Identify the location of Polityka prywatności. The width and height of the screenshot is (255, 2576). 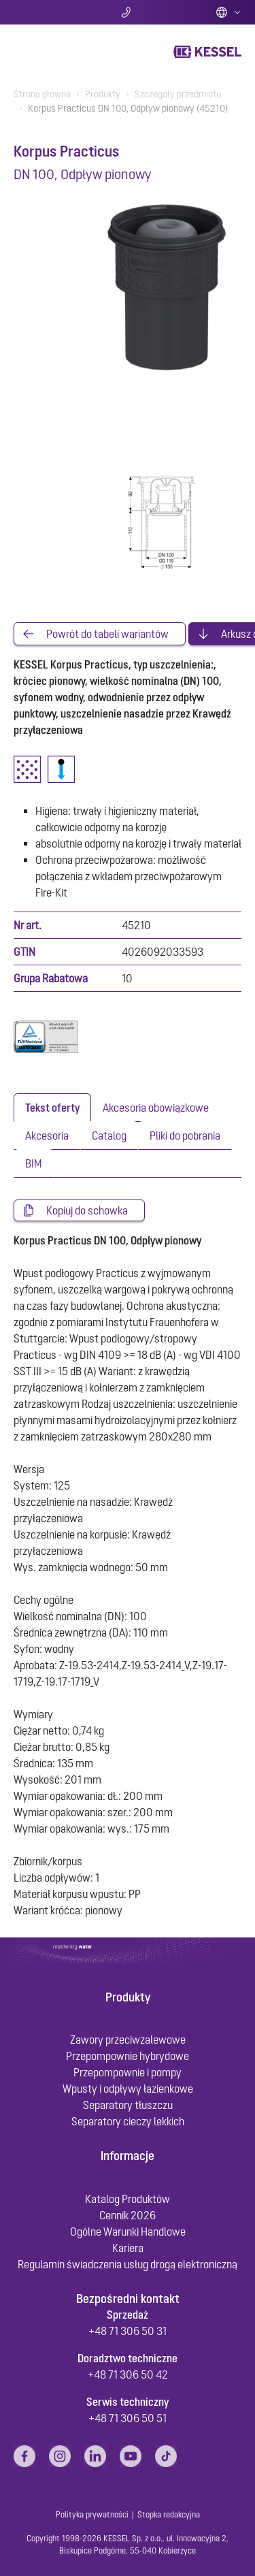
(92, 2514).